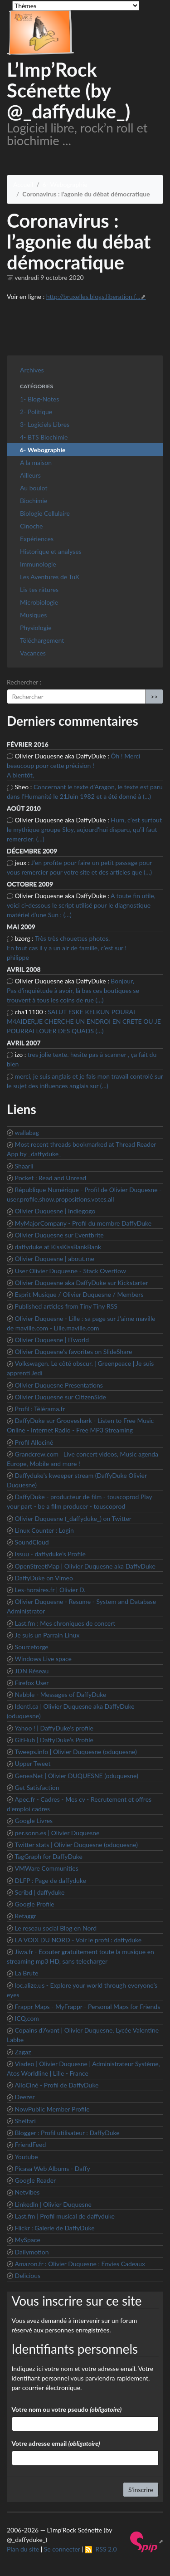 This screenshot has width=170, height=2576. I want to click on User Olivier Duquesne - Stack Overflow, so click(70, 1271).